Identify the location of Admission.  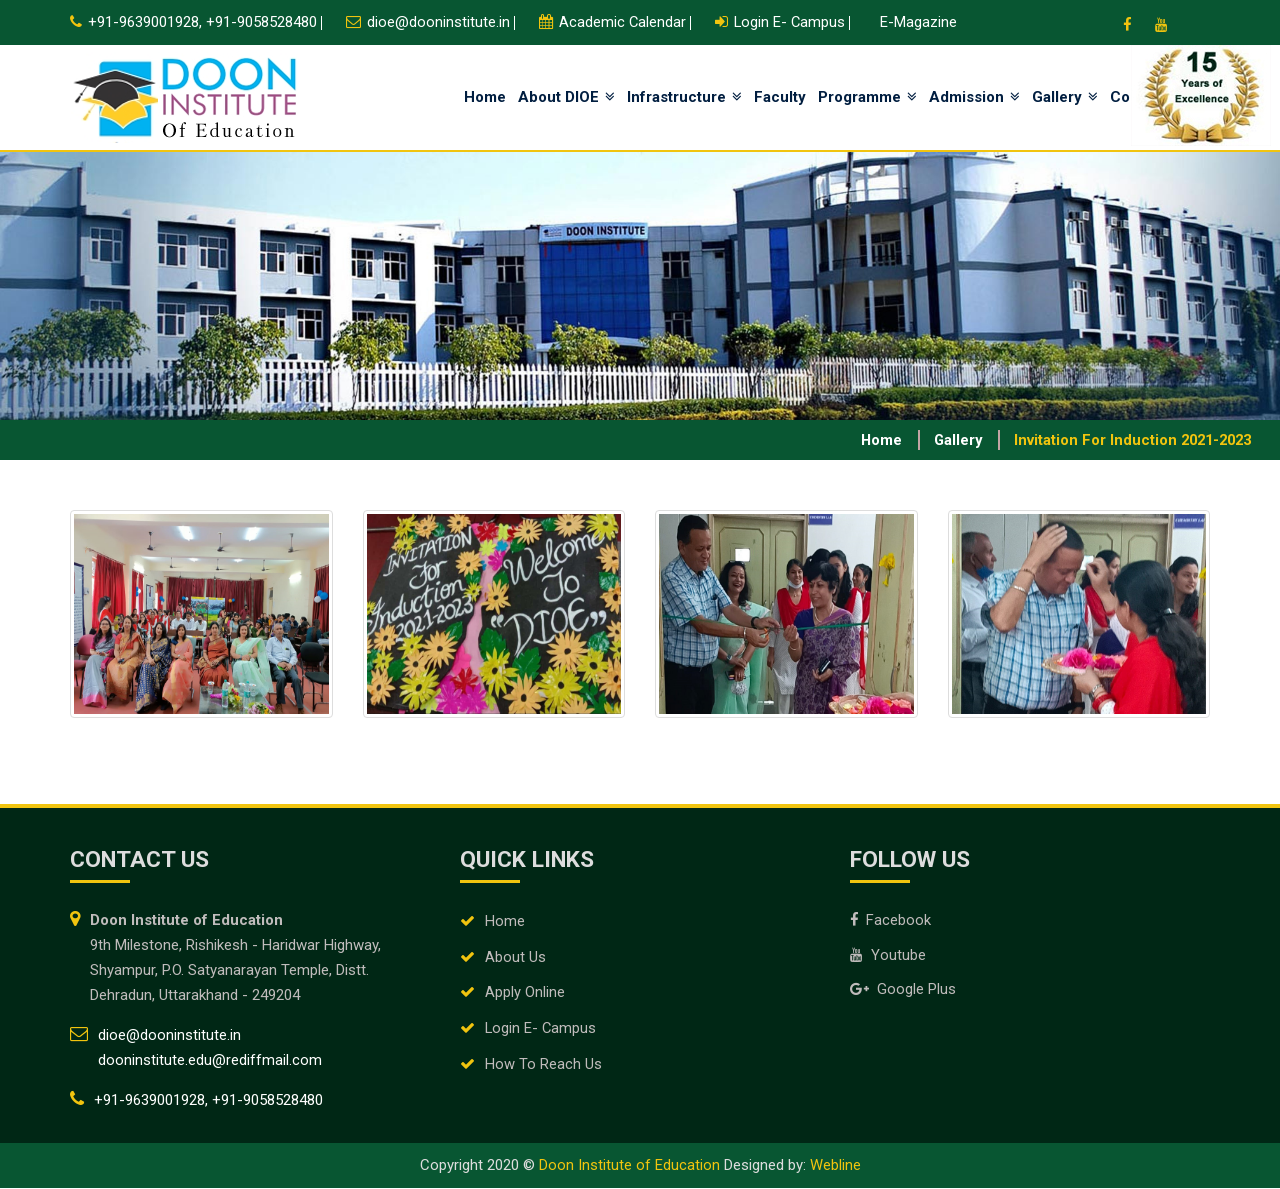
(974, 97).